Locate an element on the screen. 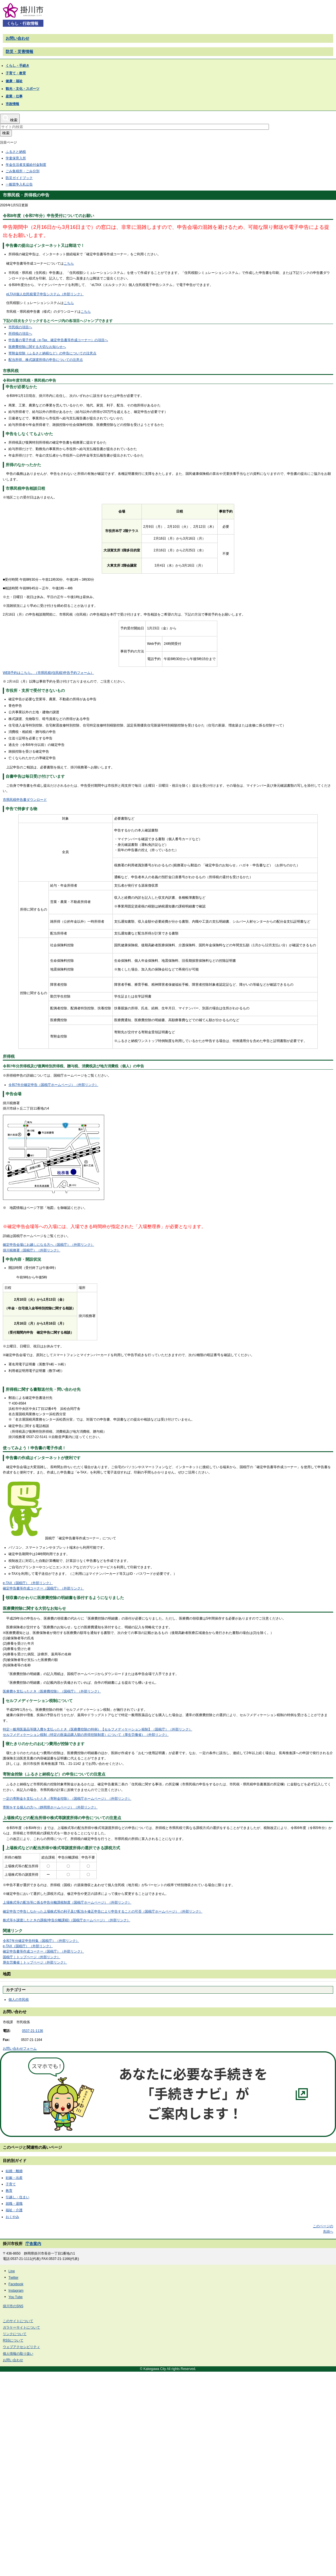 The width and height of the screenshot is (336, 2576). このサイトについて is located at coordinates (18, 2321).